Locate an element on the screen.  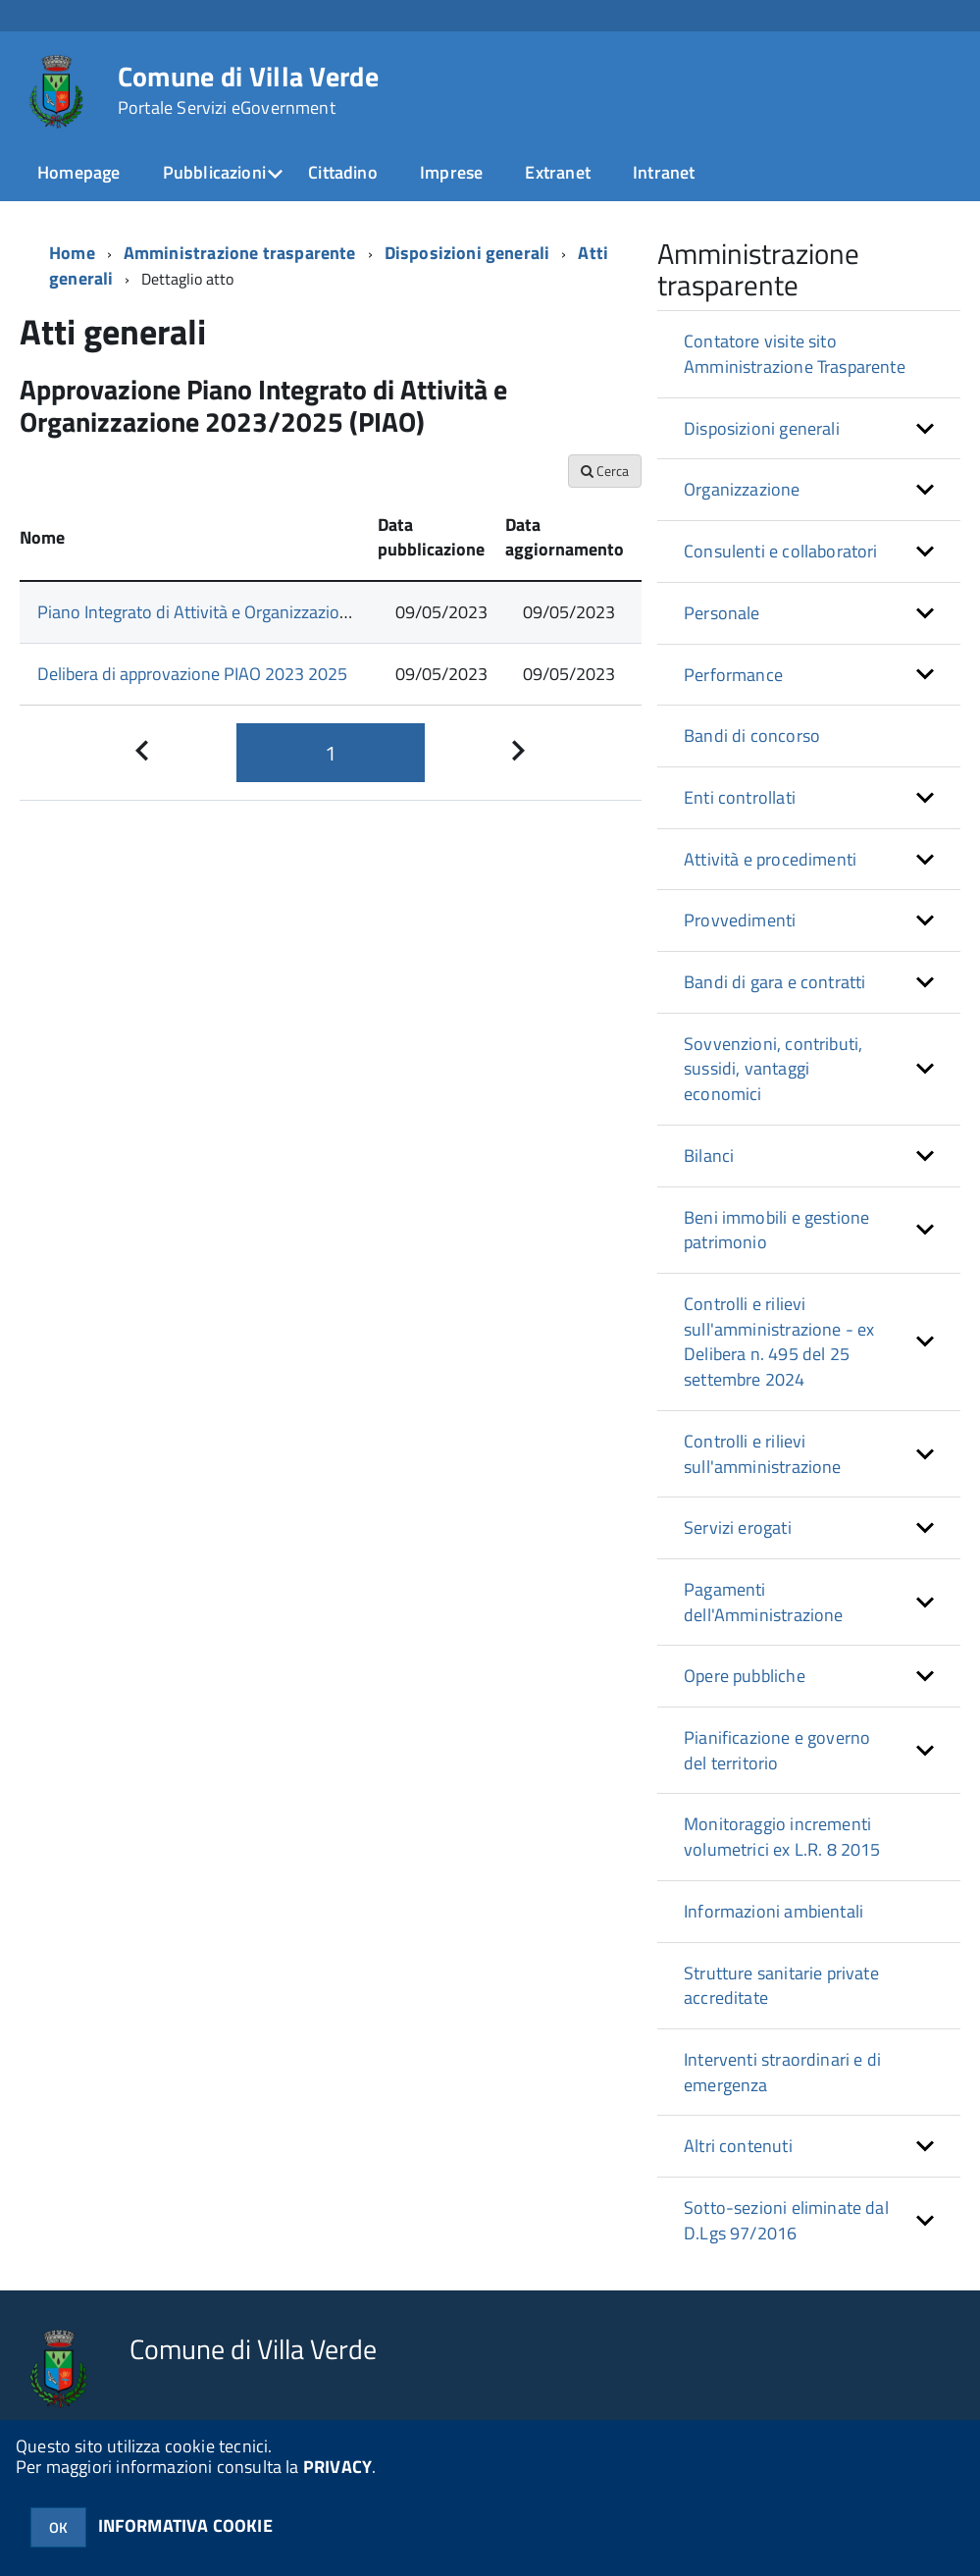
Informazioni ambientali is located at coordinates (773, 1911).